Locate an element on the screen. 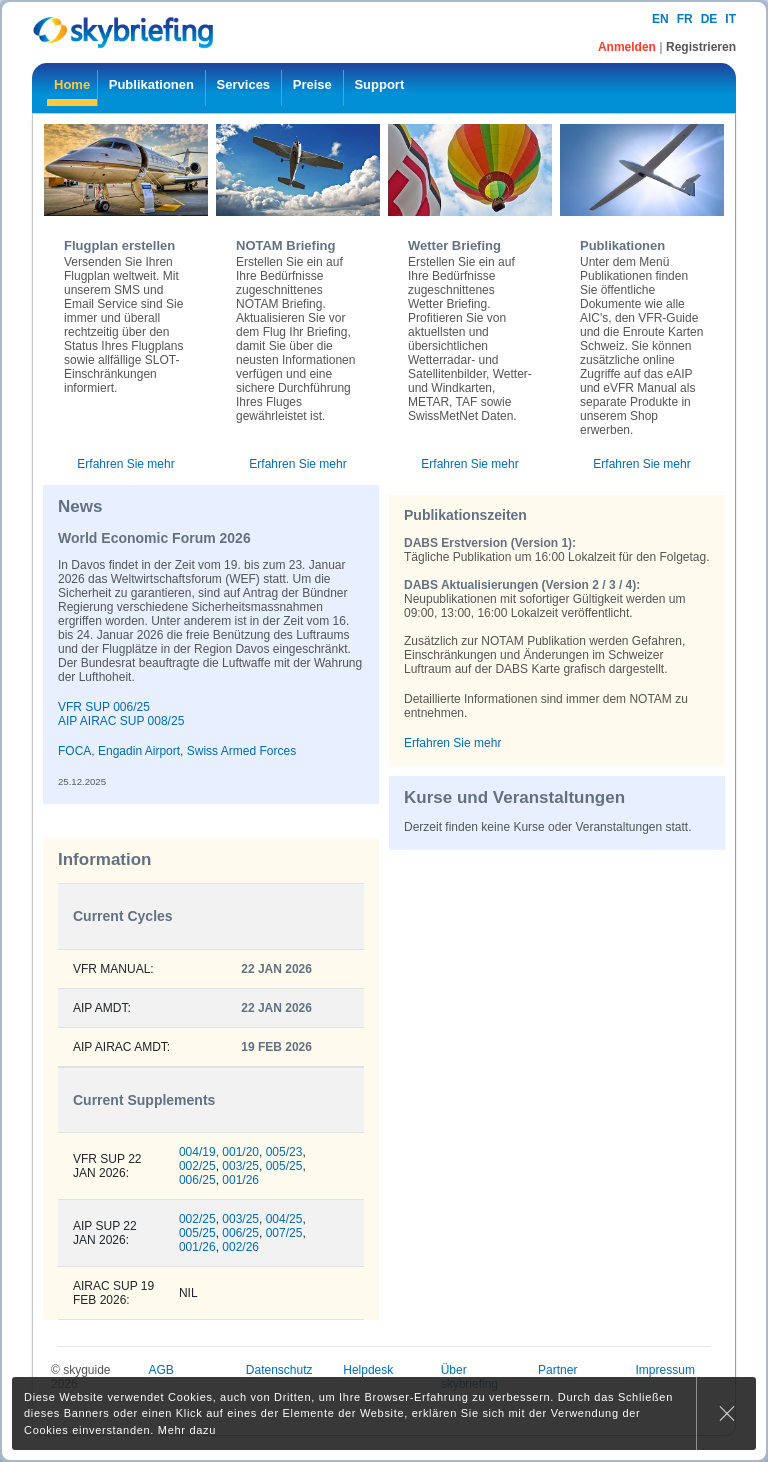  Registrieren is located at coordinates (701, 47).